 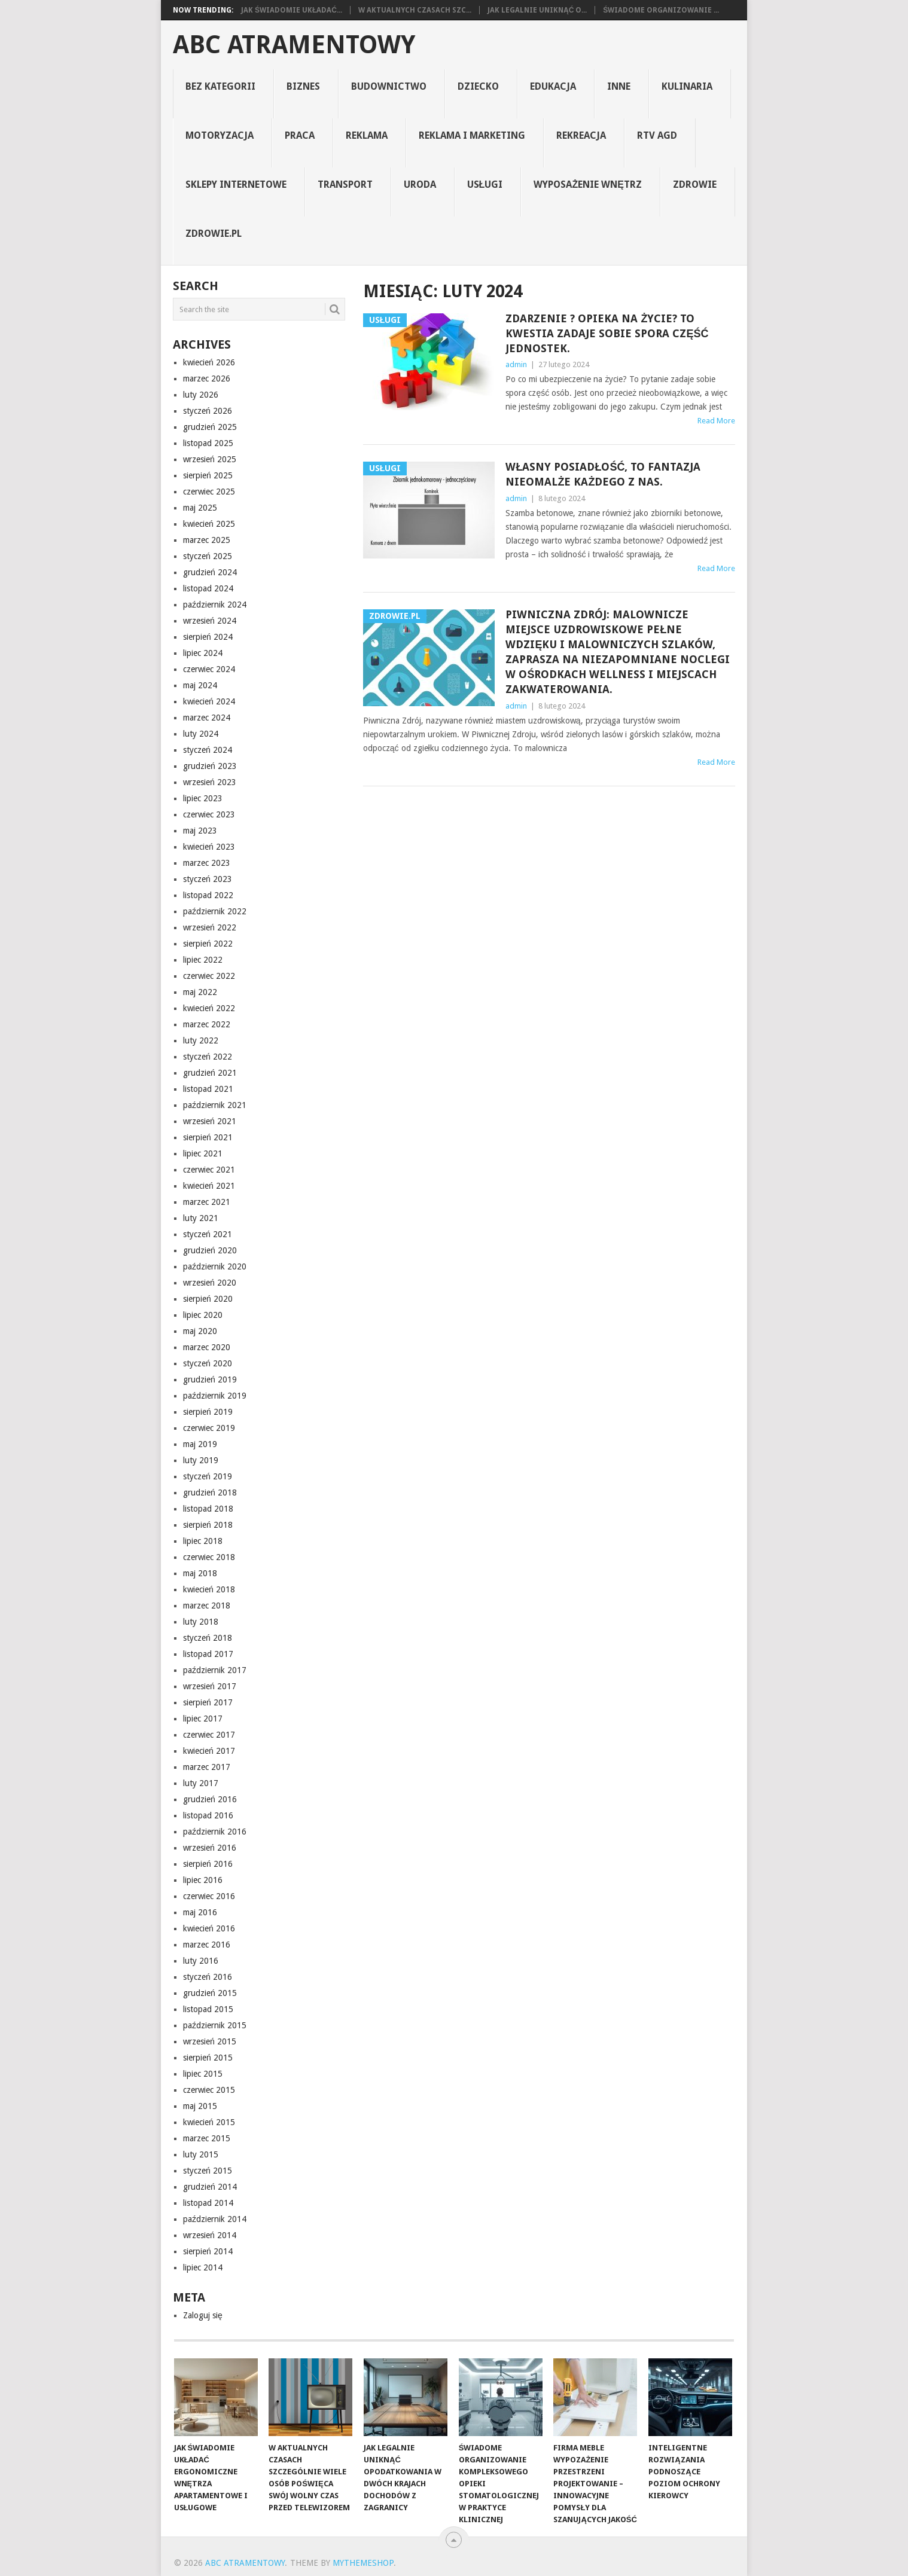 I want to click on sklepy internetowe, so click(x=236, y=184).